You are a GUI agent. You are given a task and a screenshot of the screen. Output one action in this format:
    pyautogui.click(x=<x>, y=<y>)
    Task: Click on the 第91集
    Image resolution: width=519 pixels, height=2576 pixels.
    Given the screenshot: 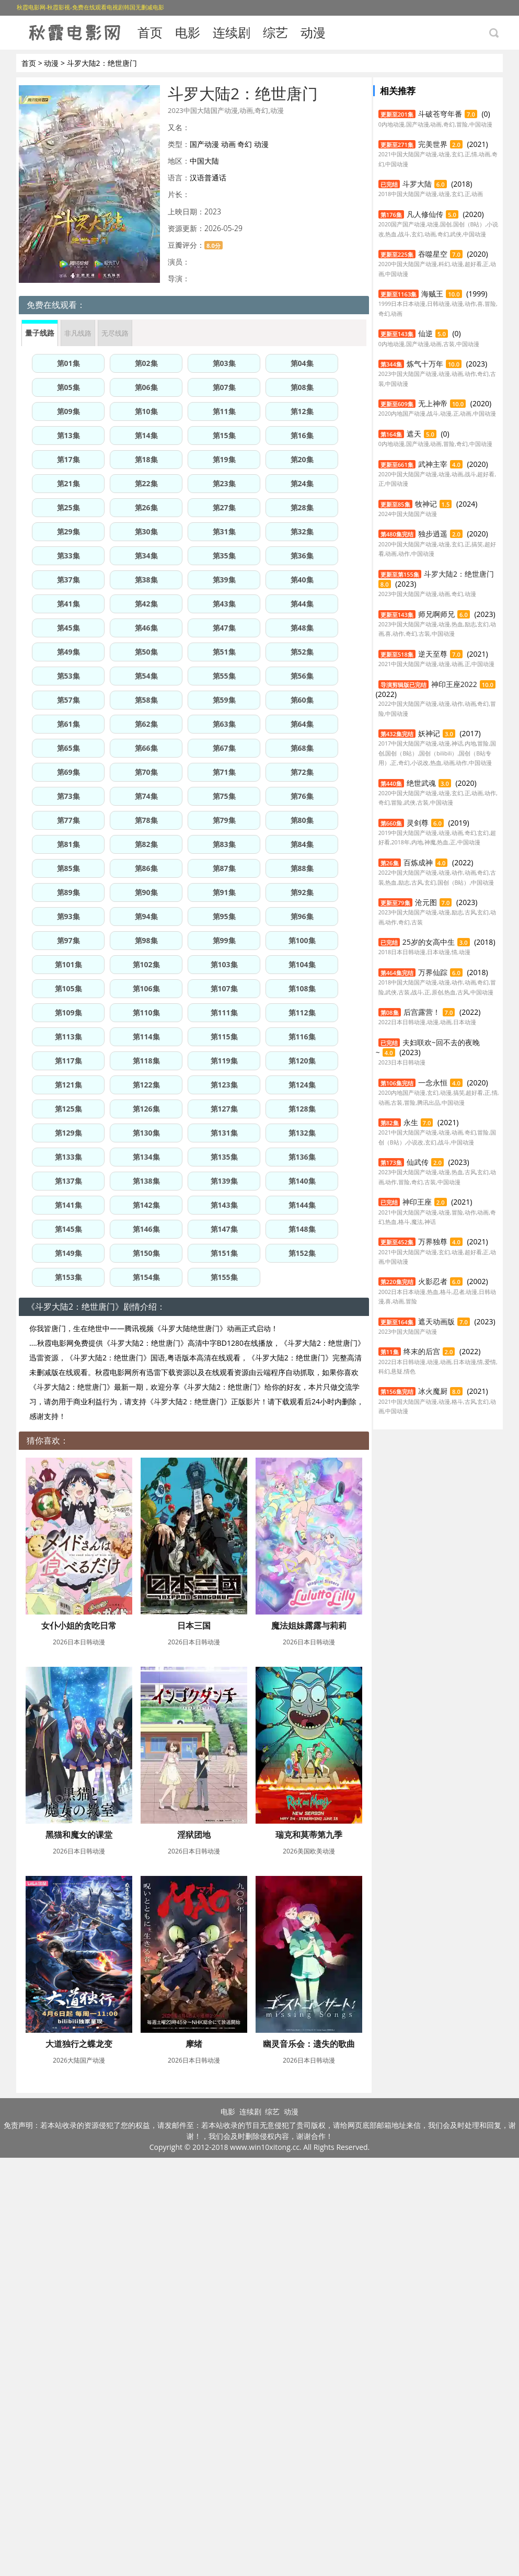 What is the action you would take?
    pyautogui.click(x=224, y=892)
    